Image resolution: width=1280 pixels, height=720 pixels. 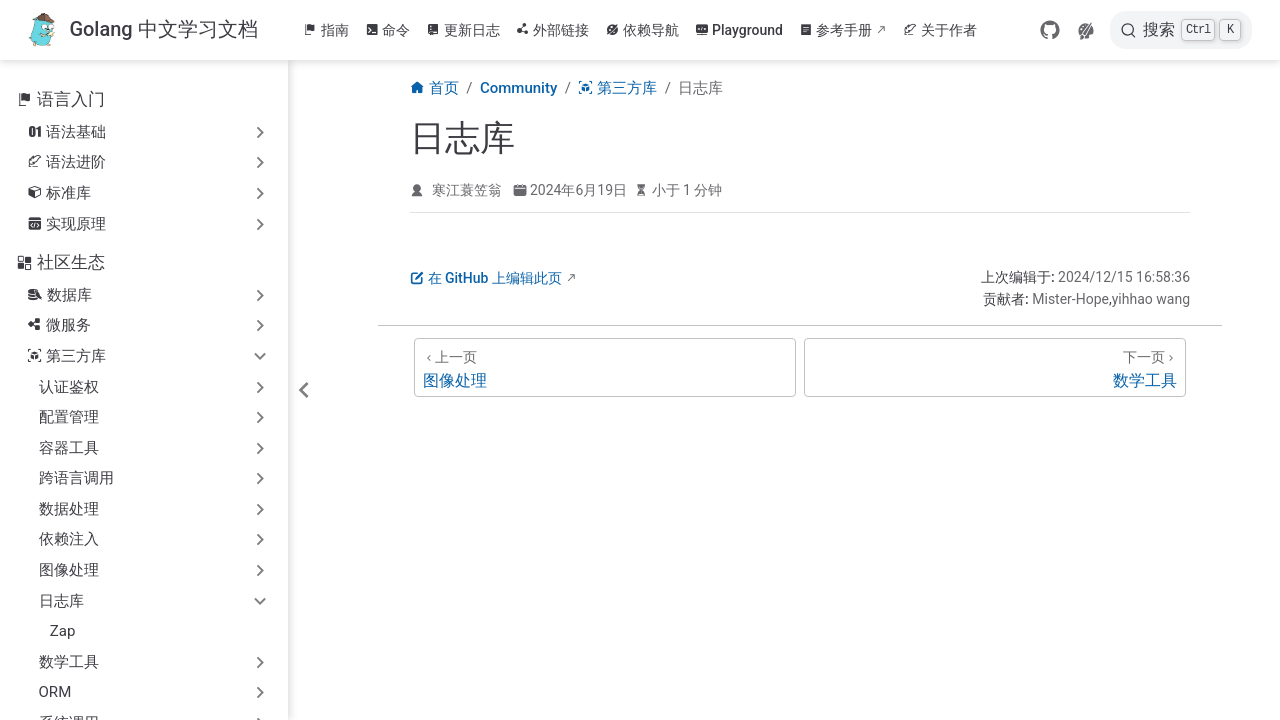 What do you see at coordinates (739, 30) in the screenshot?
I see `Playground` at bounding box center [739, 30].